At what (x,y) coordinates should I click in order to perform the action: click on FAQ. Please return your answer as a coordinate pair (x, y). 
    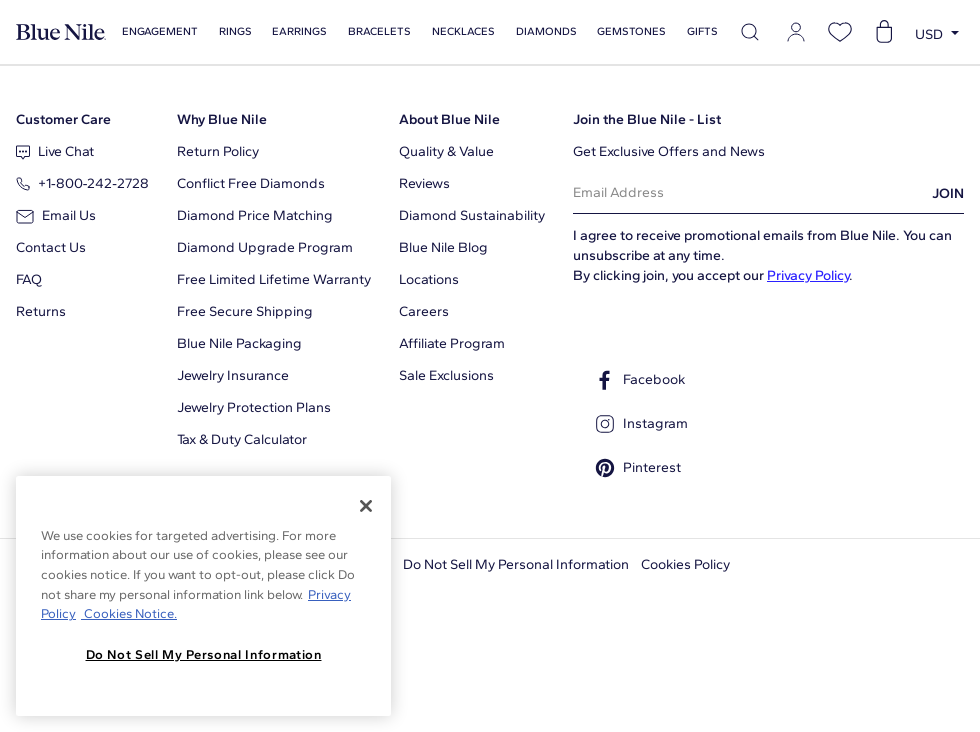
    Looking at the image, I should click on (29, 279).